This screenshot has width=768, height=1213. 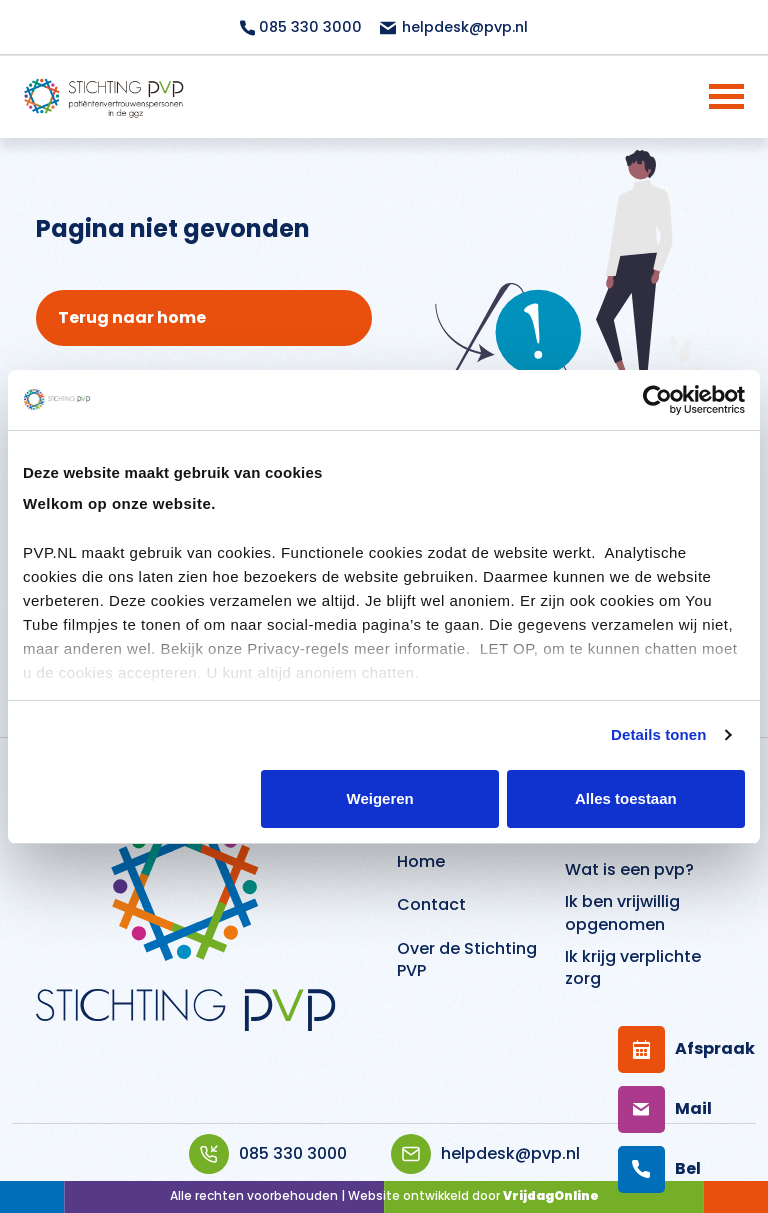 What do you see at coordinates (421, 861) in the screenshot?
I see `Home` at bounding box center [421, 861].